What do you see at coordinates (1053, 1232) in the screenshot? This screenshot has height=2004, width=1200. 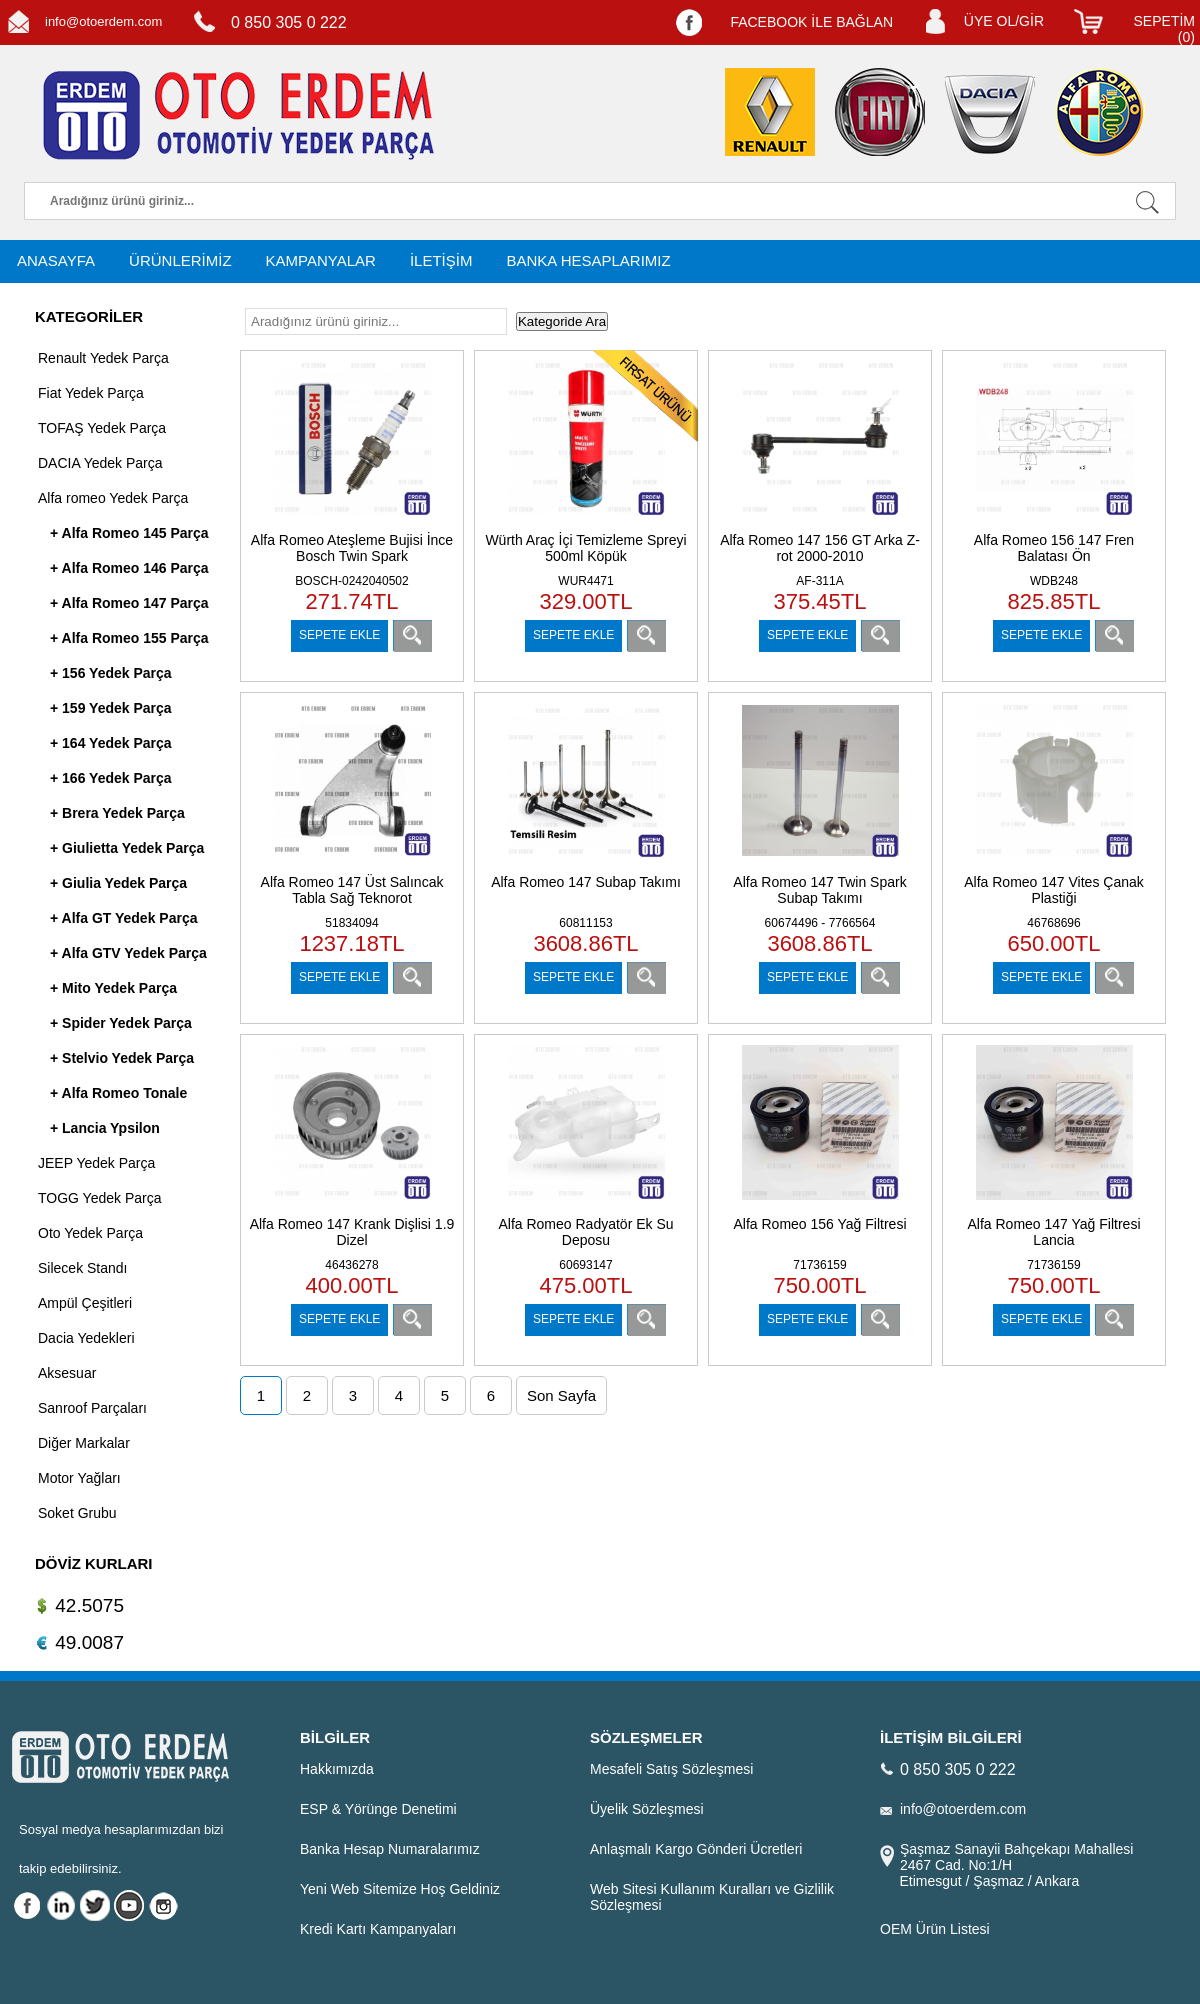 I see `Alfa Romeo 147 Yağ Filtresi Lancia` at bounding box center [1053, 1232].